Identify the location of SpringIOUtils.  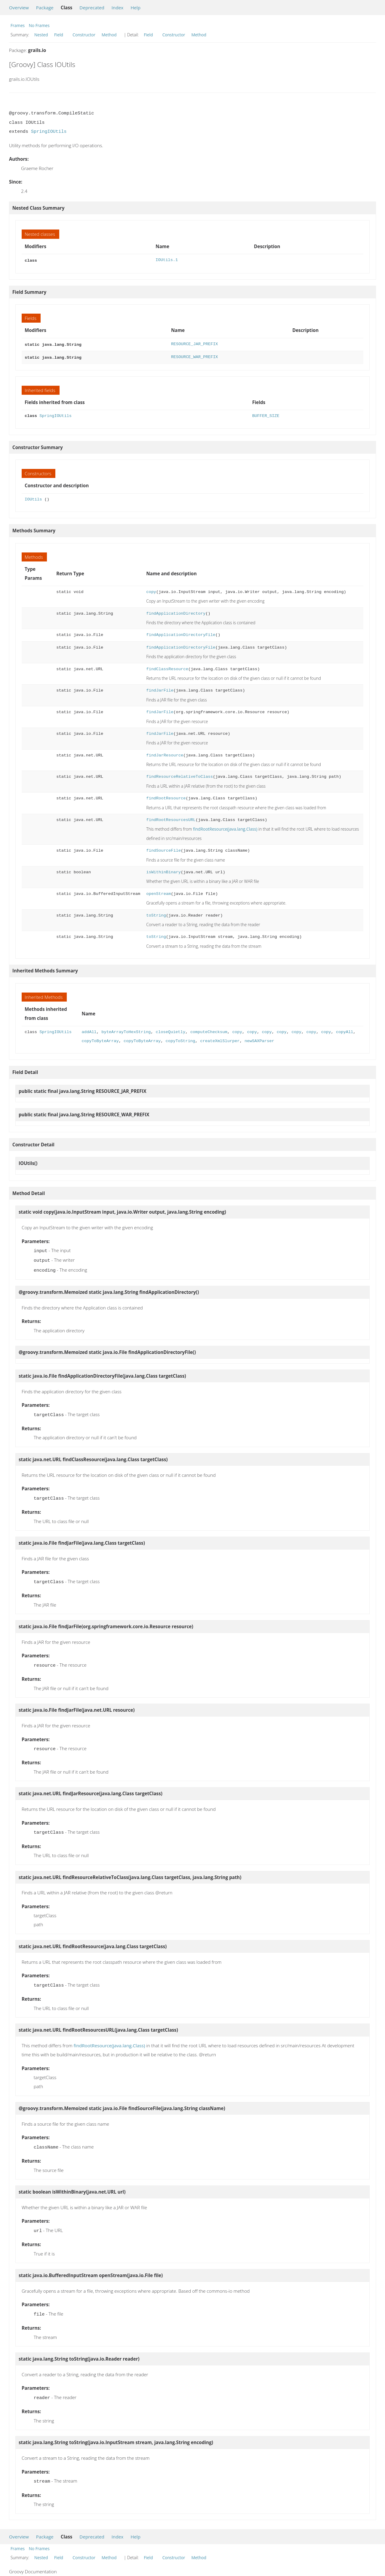
(48, 132).